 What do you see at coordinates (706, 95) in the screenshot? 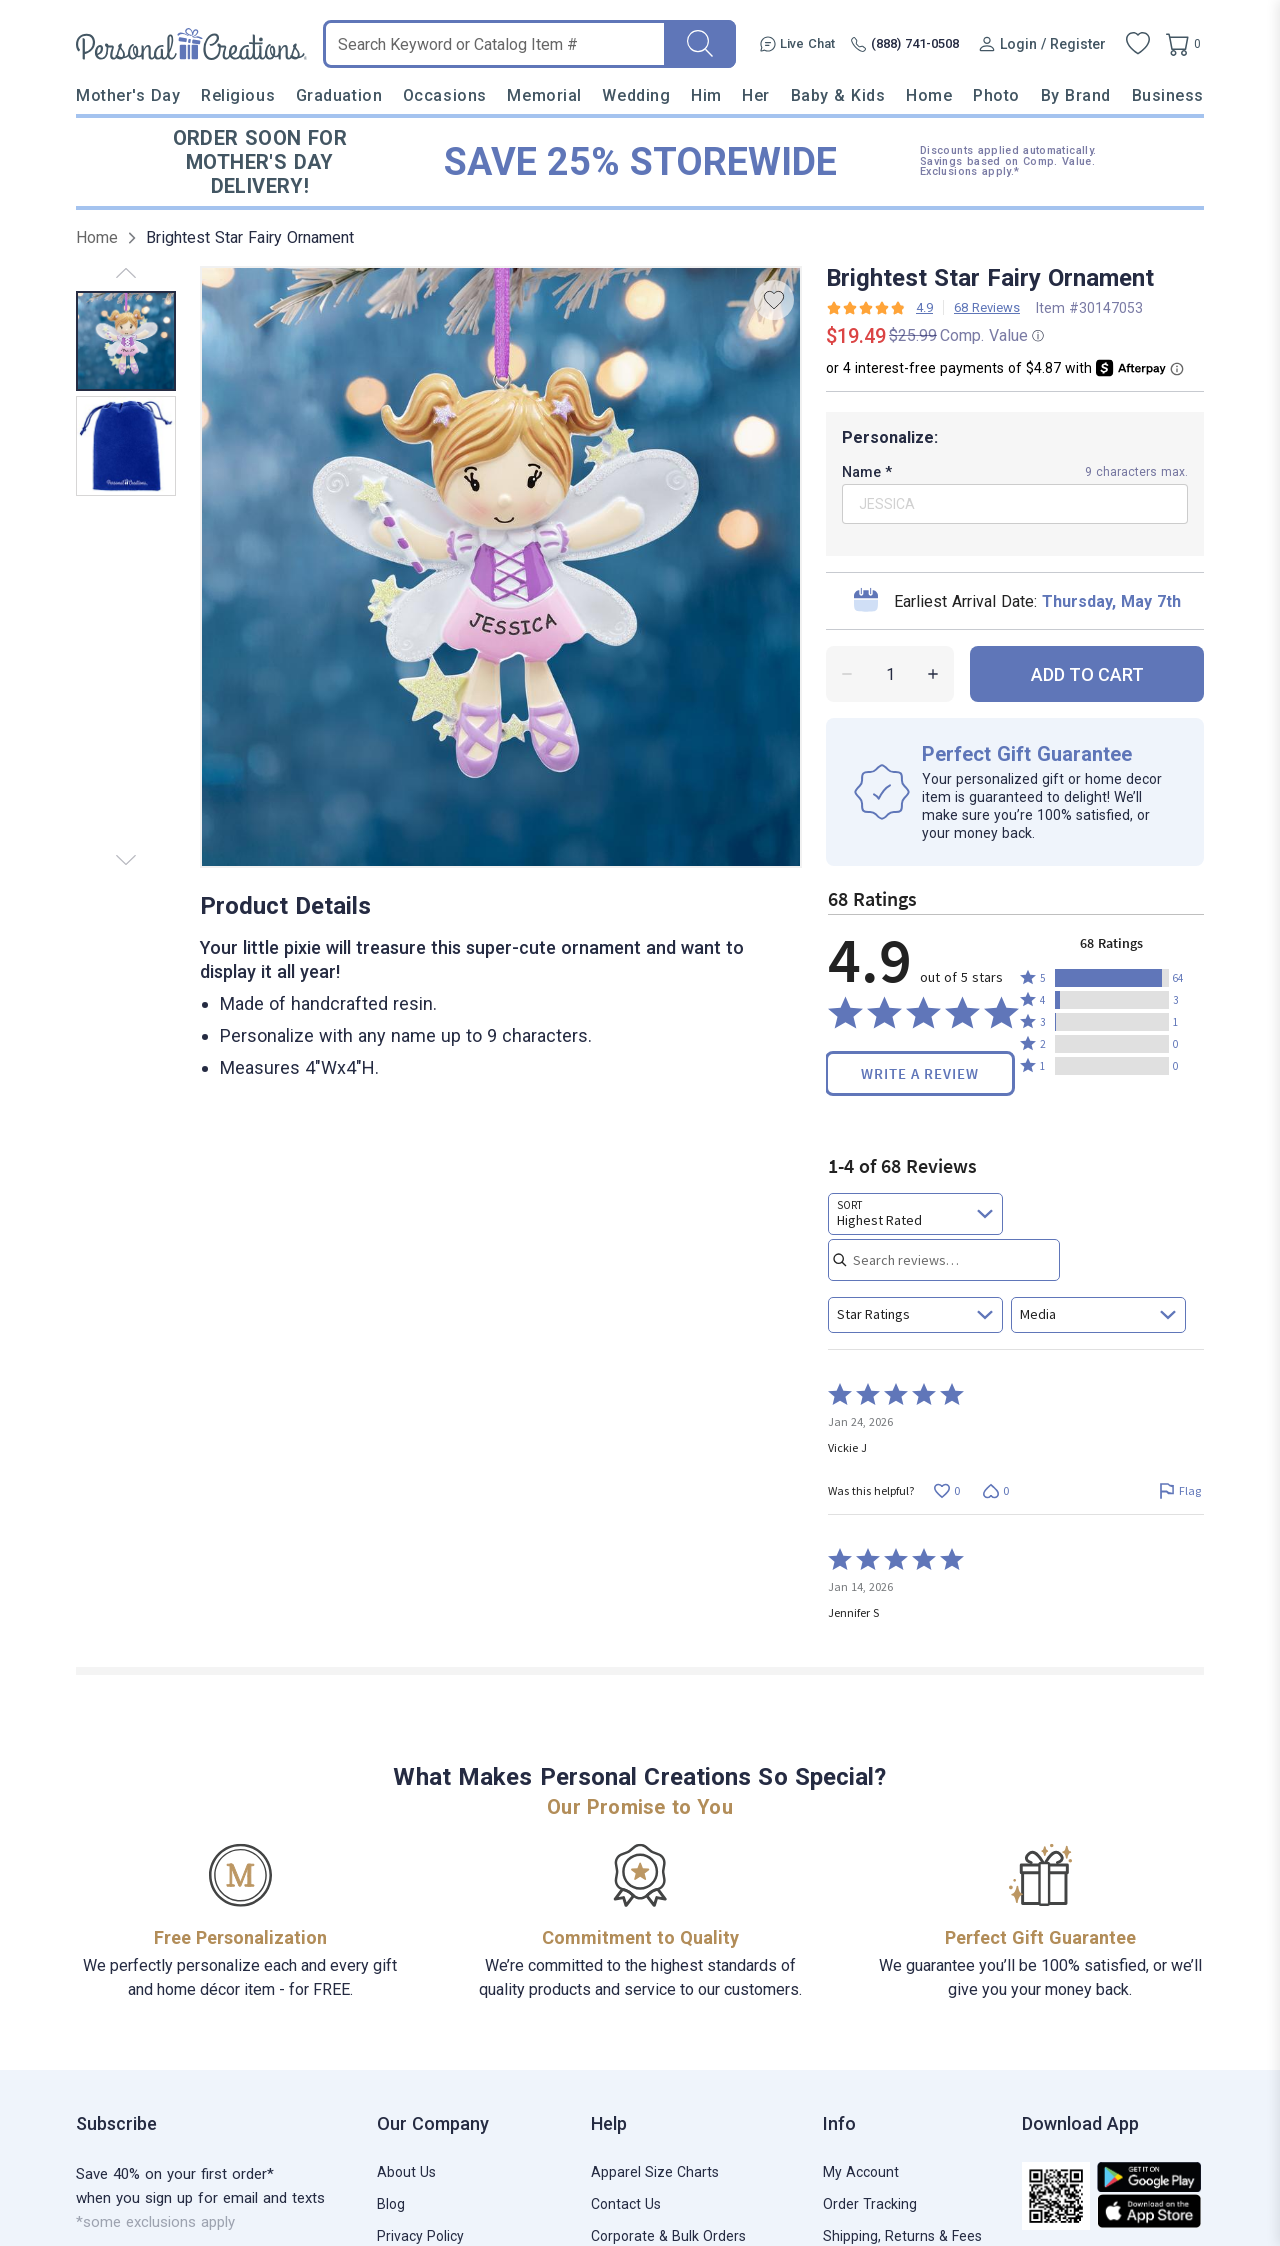
I see `Him` at bounding box center [706, 95].